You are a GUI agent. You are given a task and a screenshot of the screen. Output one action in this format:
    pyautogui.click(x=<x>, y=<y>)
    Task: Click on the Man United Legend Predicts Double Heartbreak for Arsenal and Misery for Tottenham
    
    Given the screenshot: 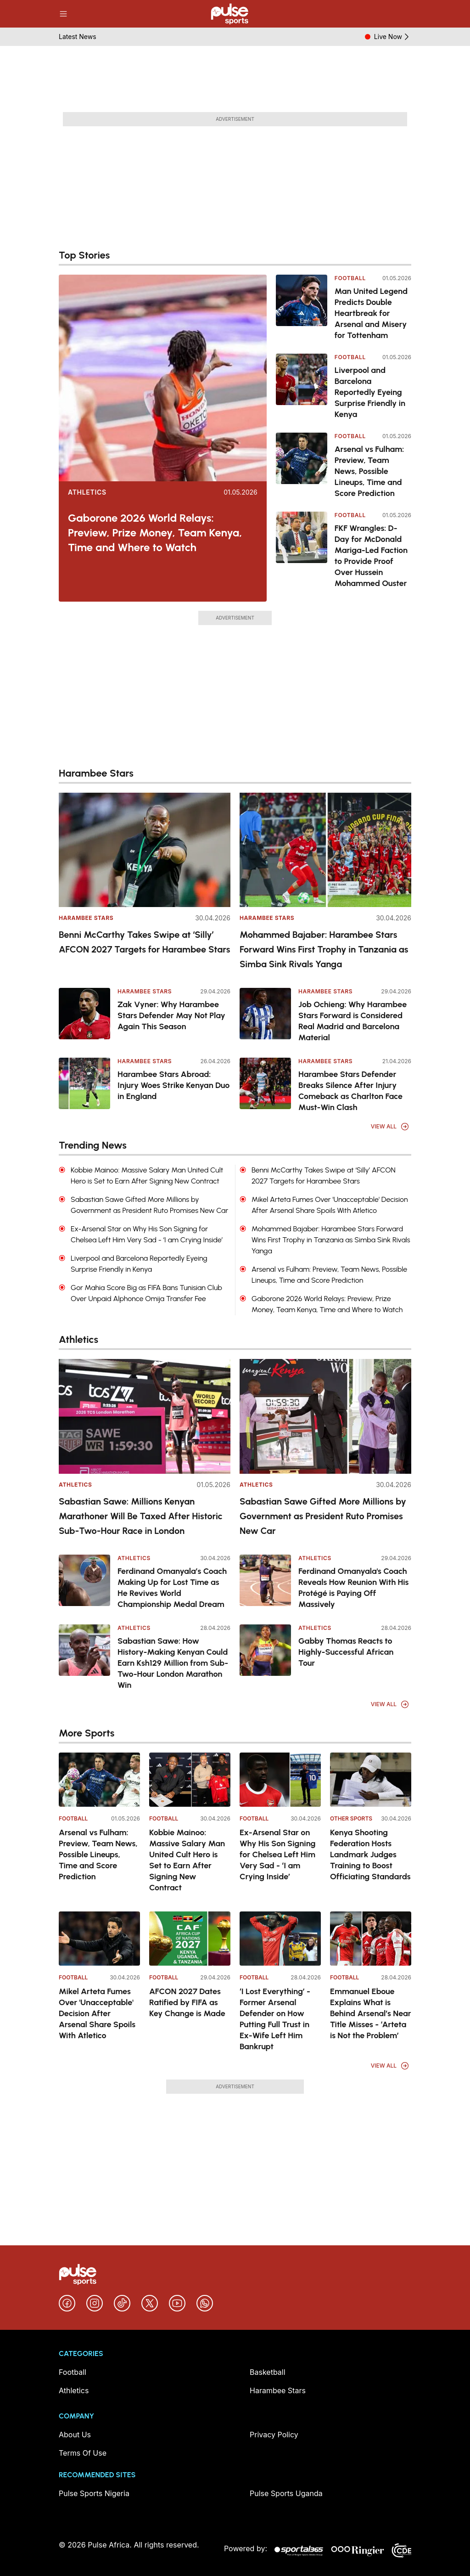 What is the action you would take?
    pyautogui.click(x=371, y=313)
    